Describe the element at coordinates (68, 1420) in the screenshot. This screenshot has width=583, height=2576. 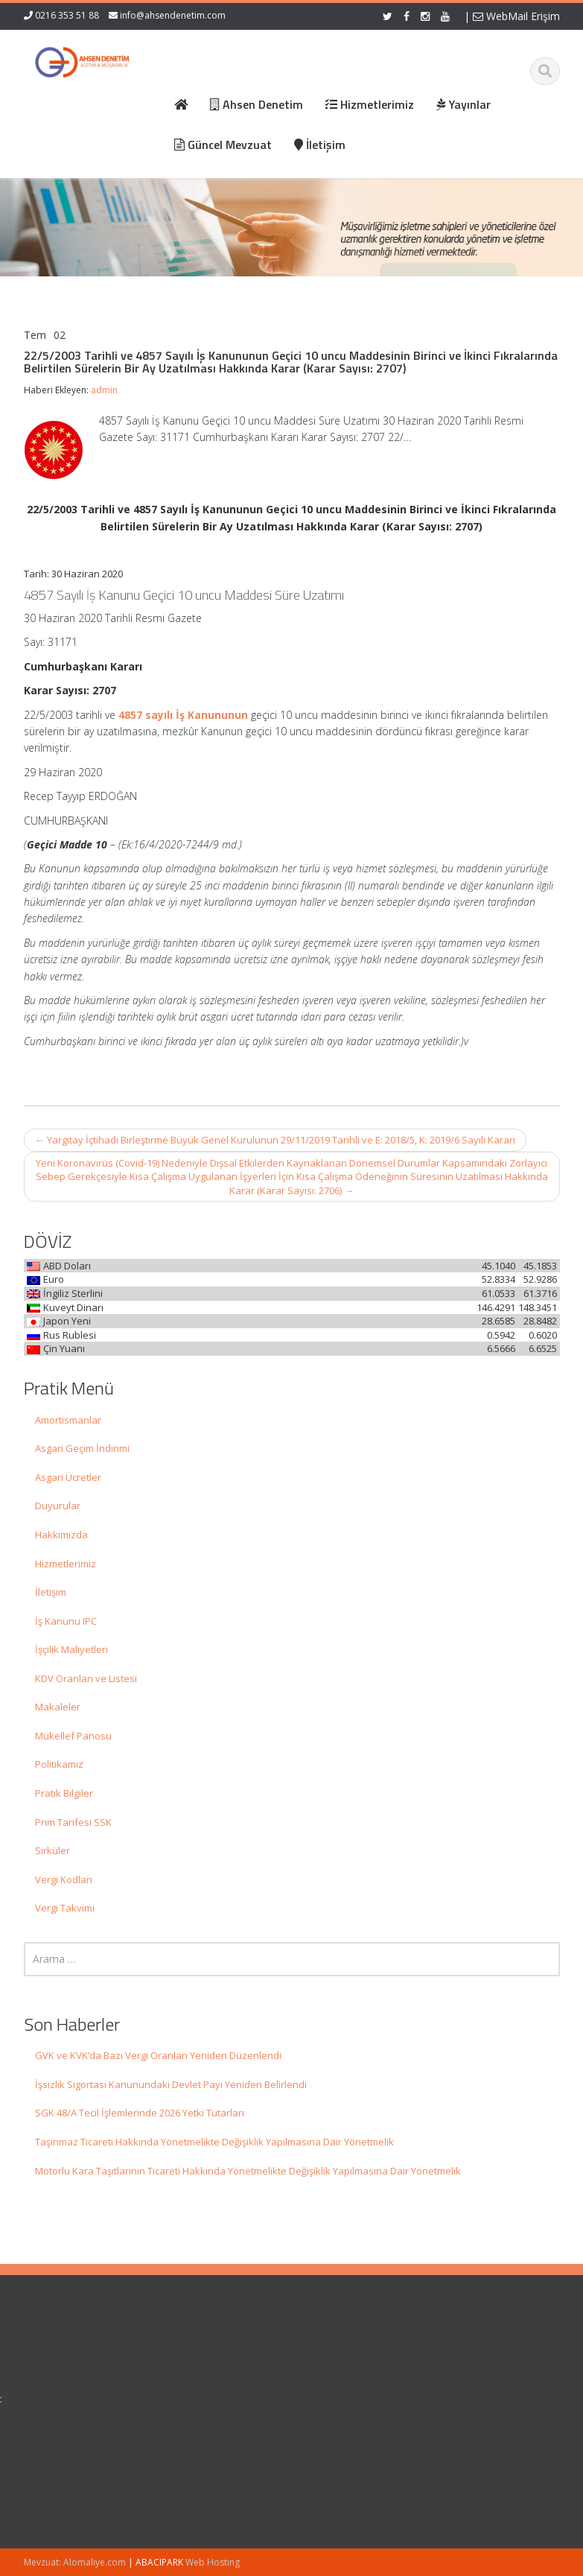
I see `Amortismanlar` at that location.